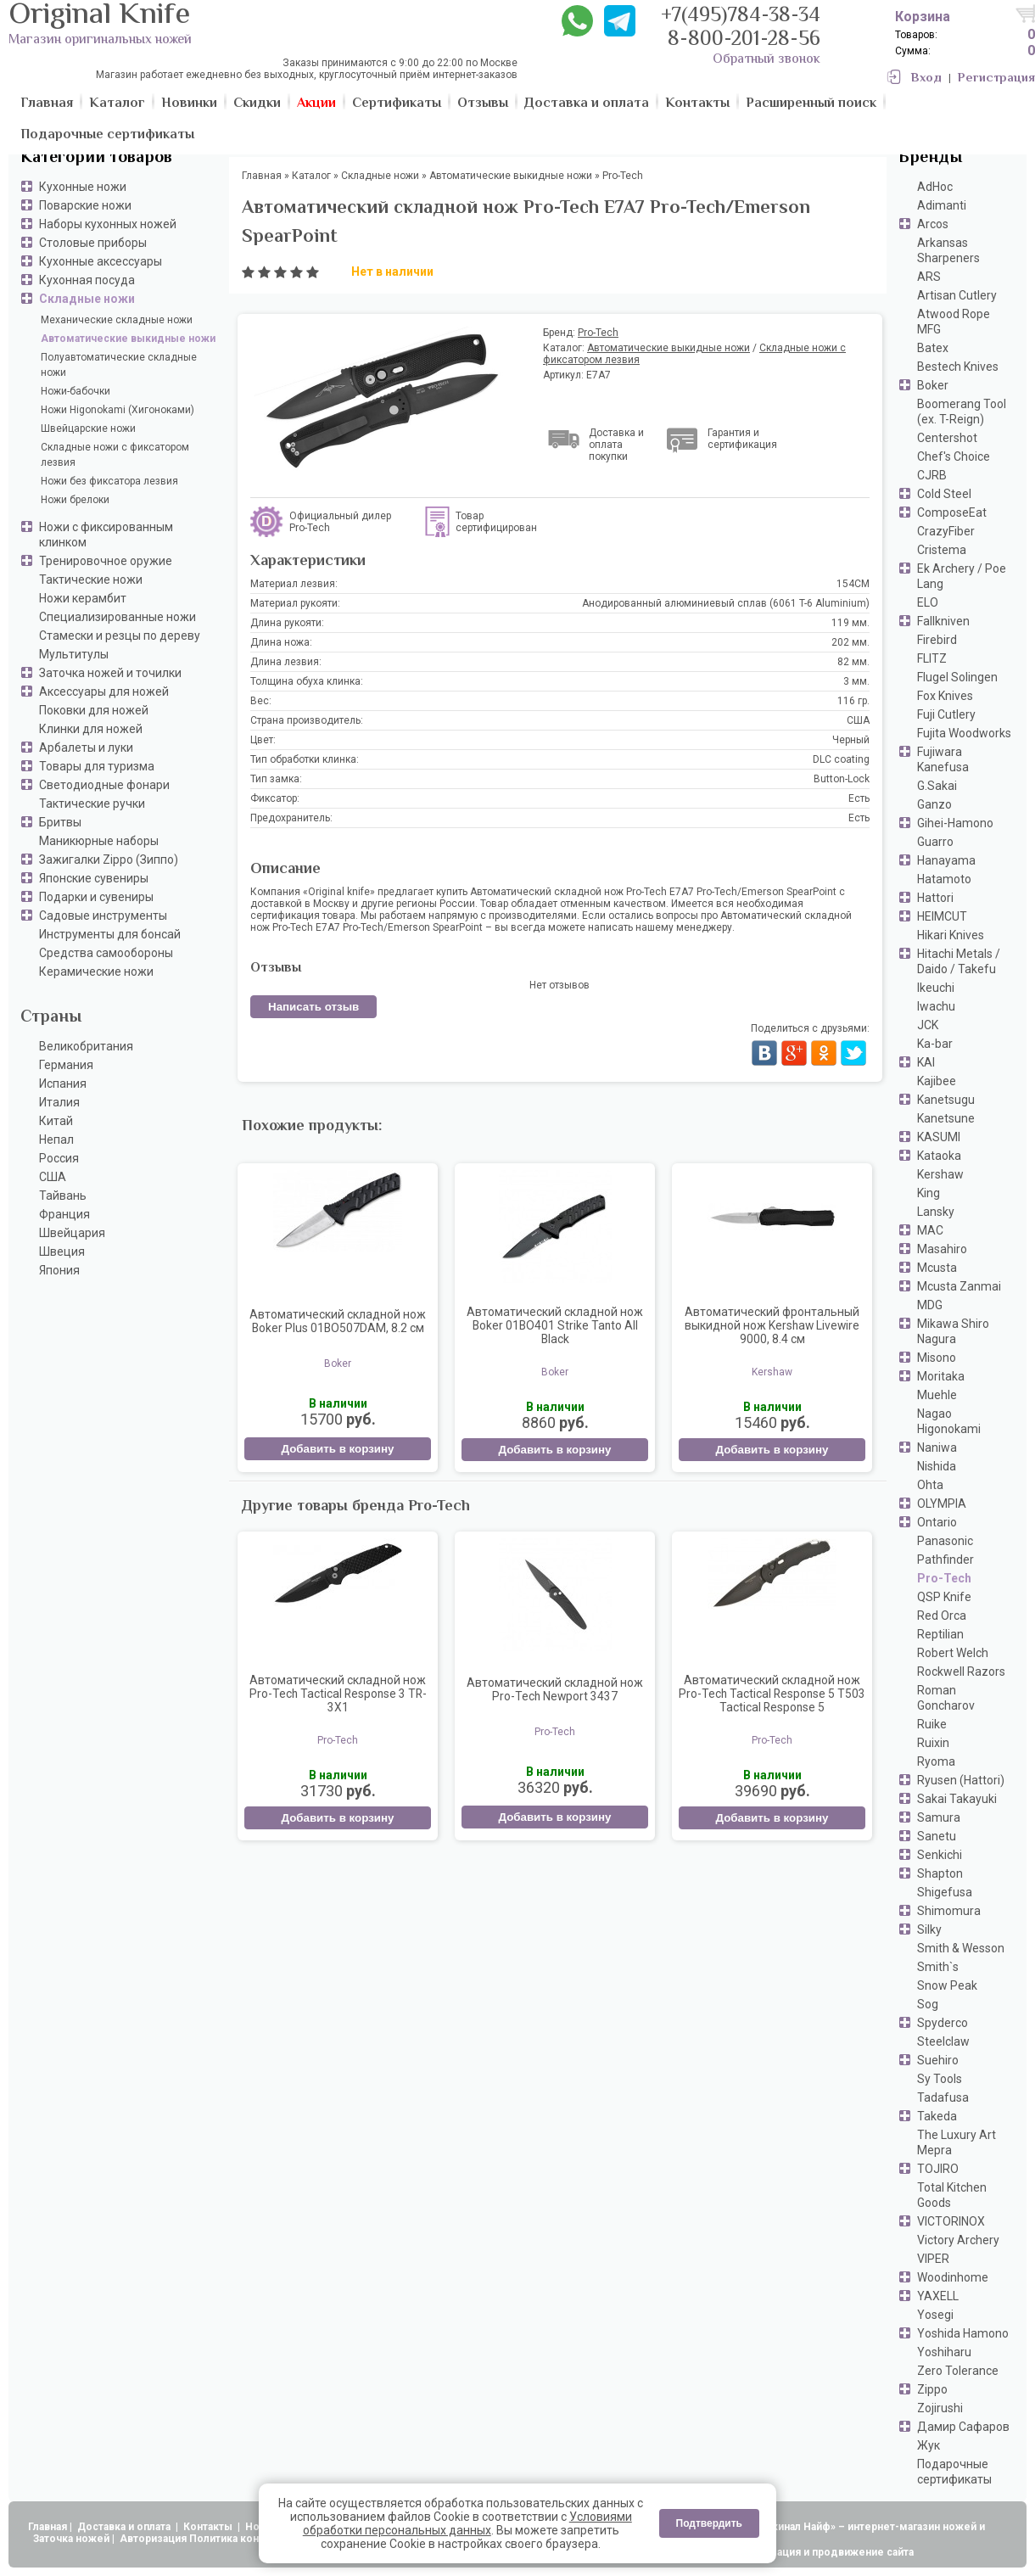 The height and width of the screenshot is (2576, 1035). Describe the element at coordinates (935, 1211) in the screenshot. I see `Lansky` at that location.